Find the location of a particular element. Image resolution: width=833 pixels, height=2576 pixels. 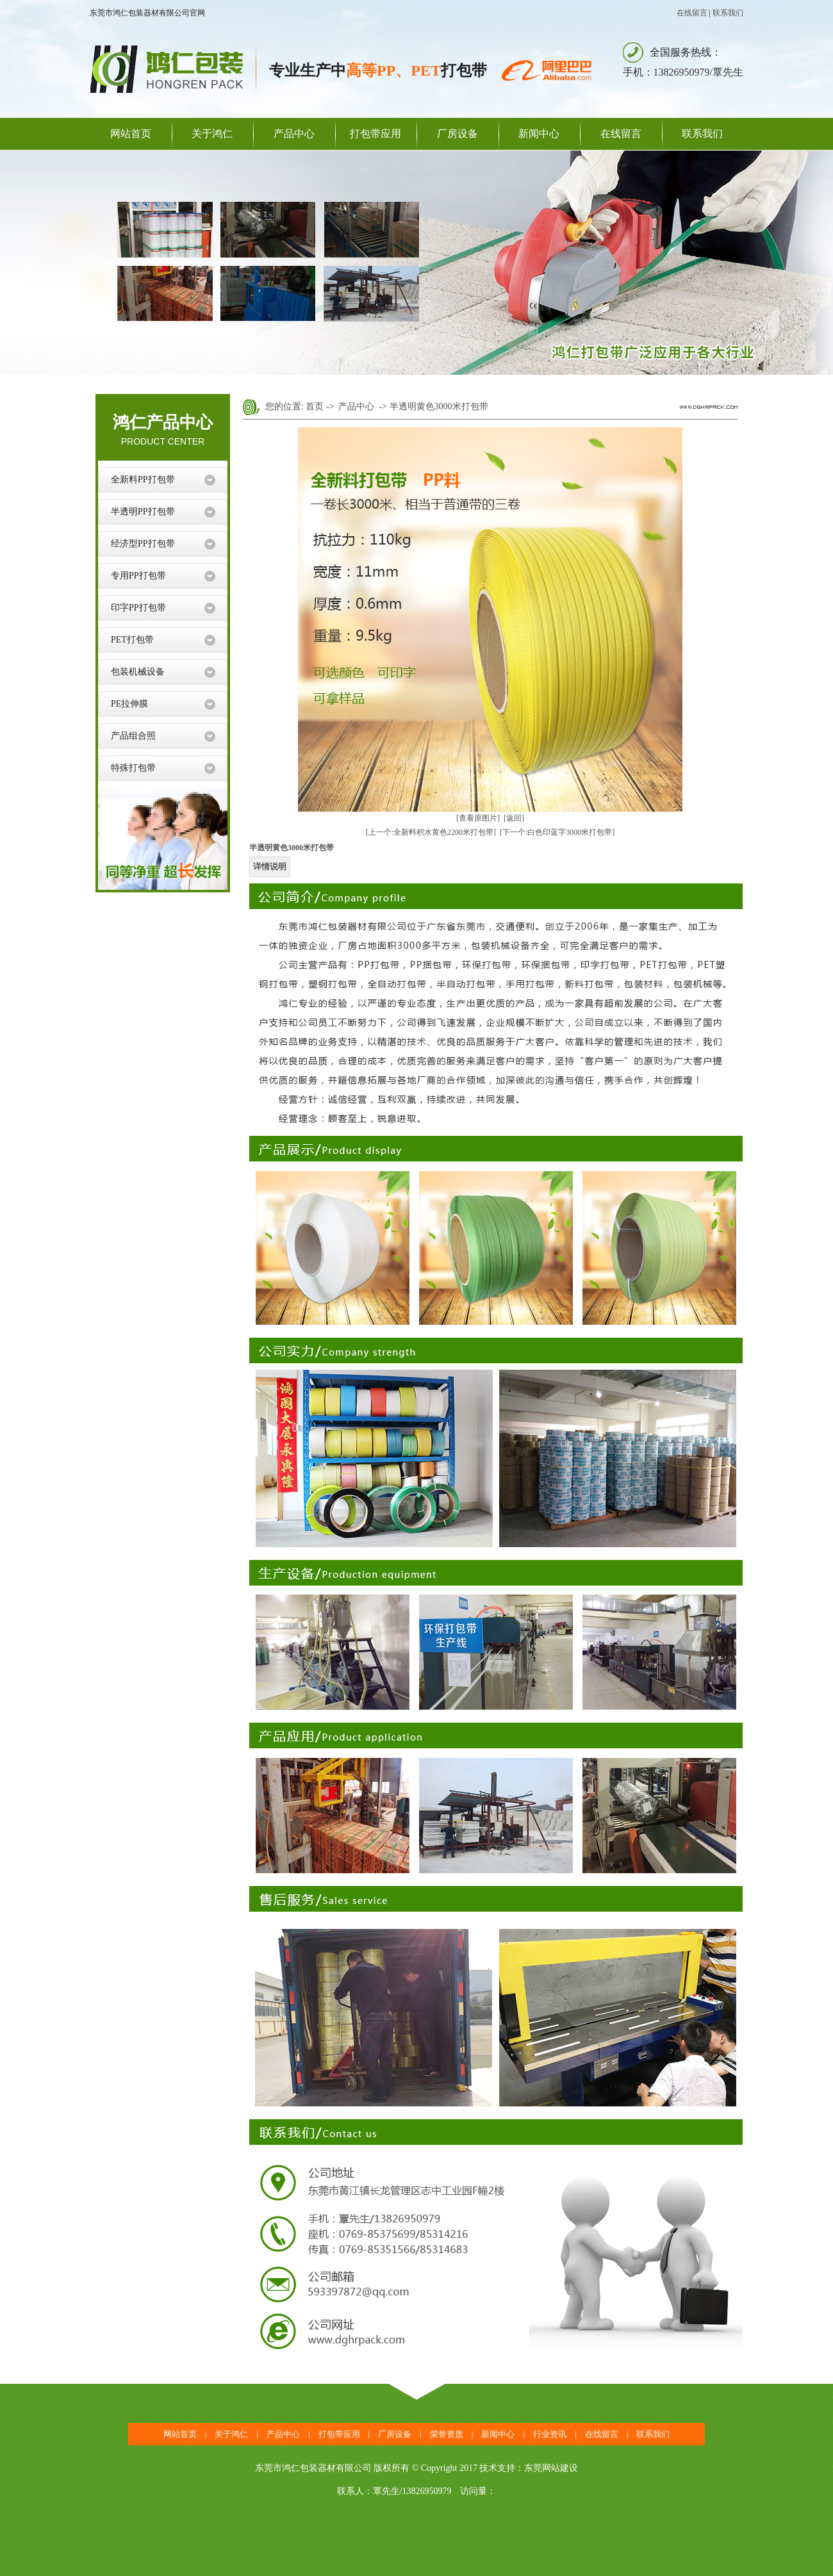

全新料PP打包带 is located at coordinates (143, 479).